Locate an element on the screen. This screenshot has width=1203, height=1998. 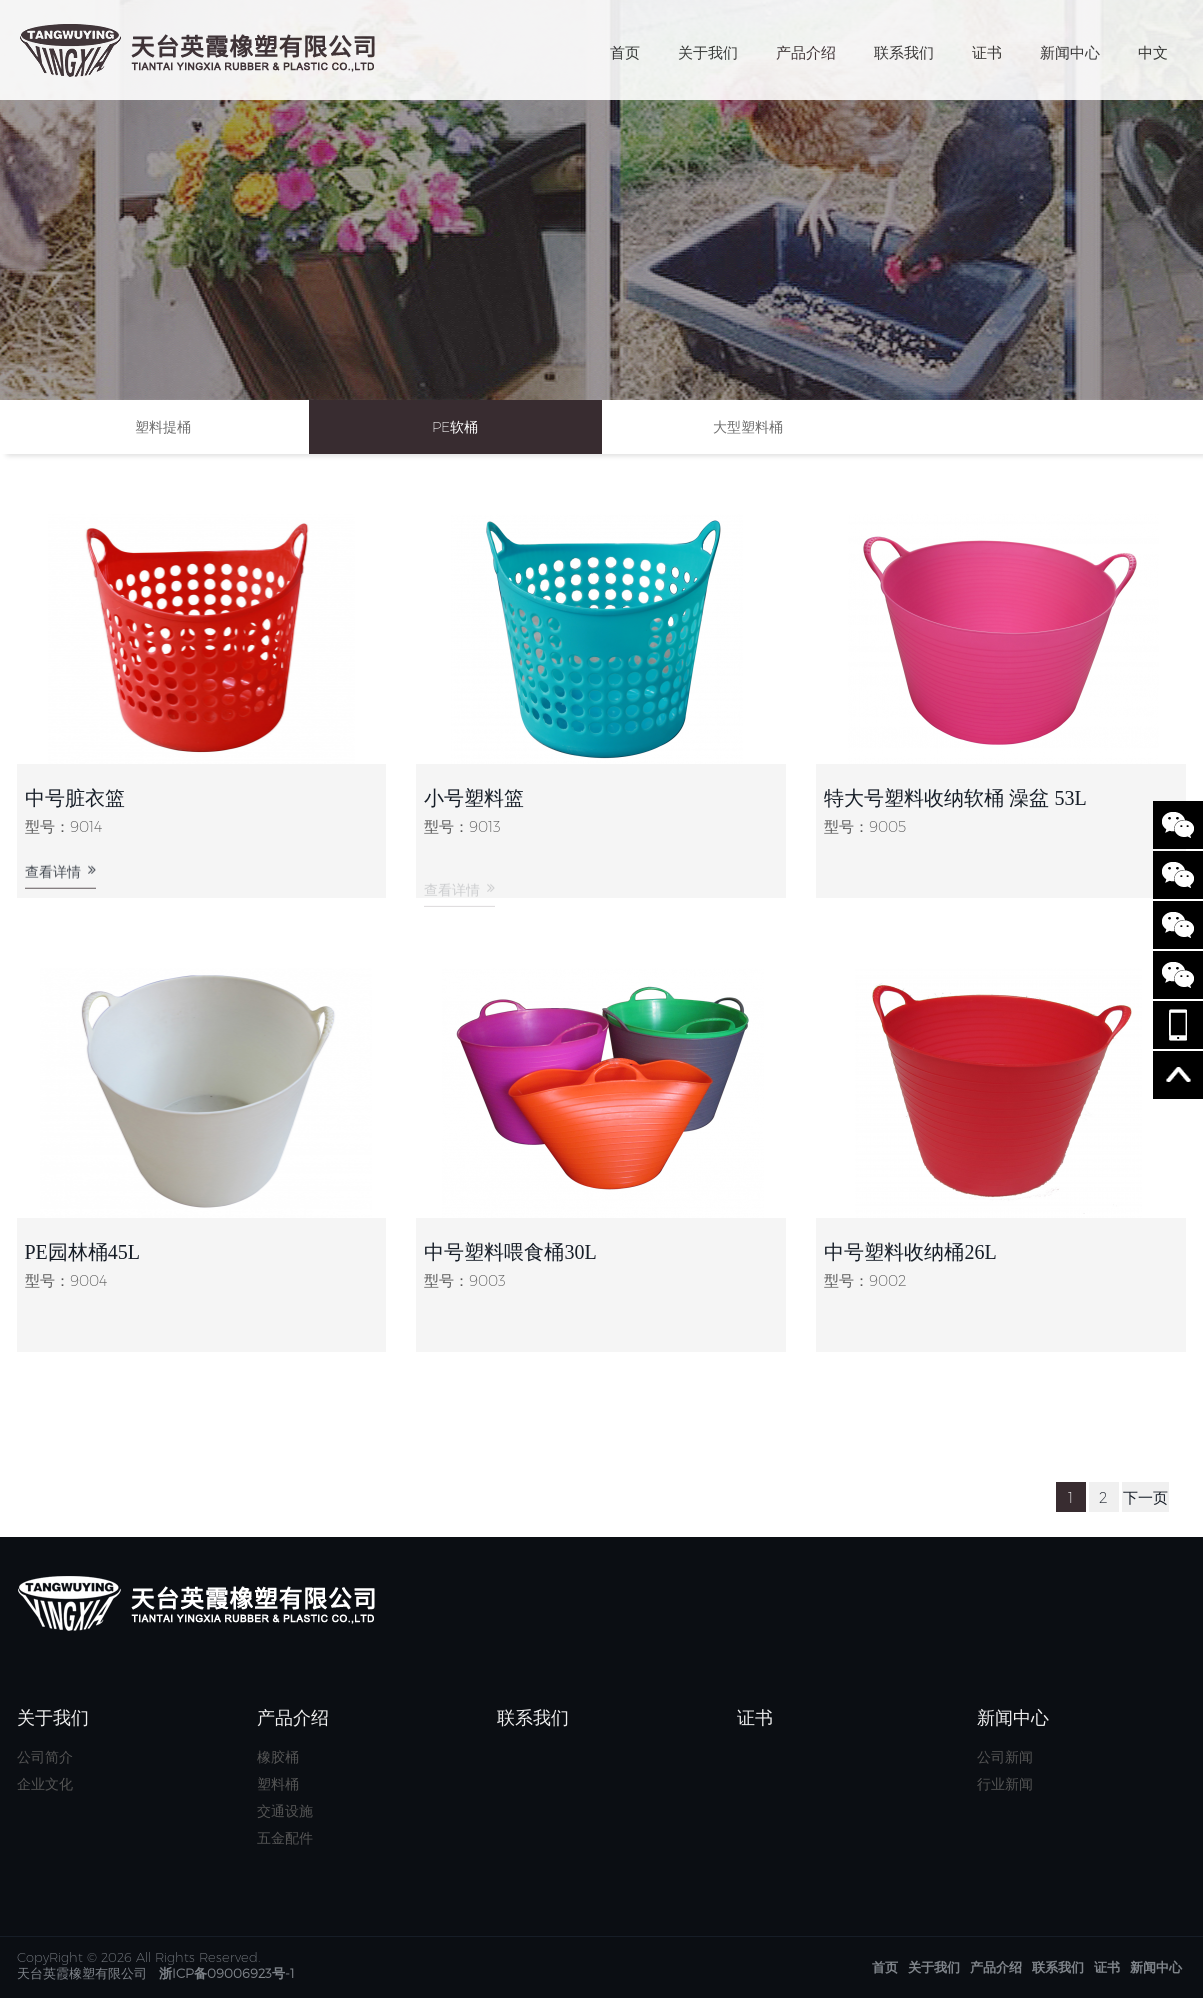
PE软桶 is located at coordinates (455, 427).